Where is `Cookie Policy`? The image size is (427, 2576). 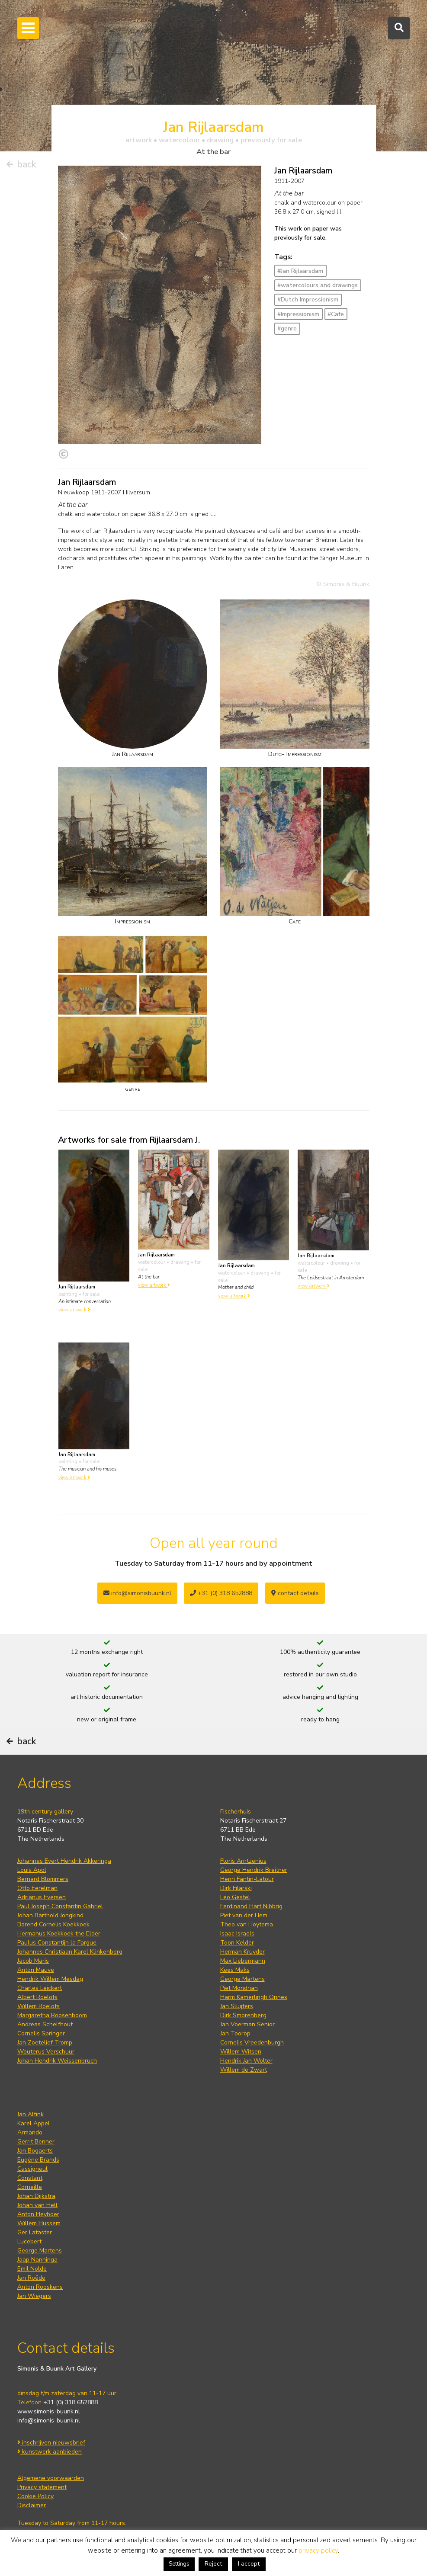
Cookie Policy is located at coordinates (35, 2496).